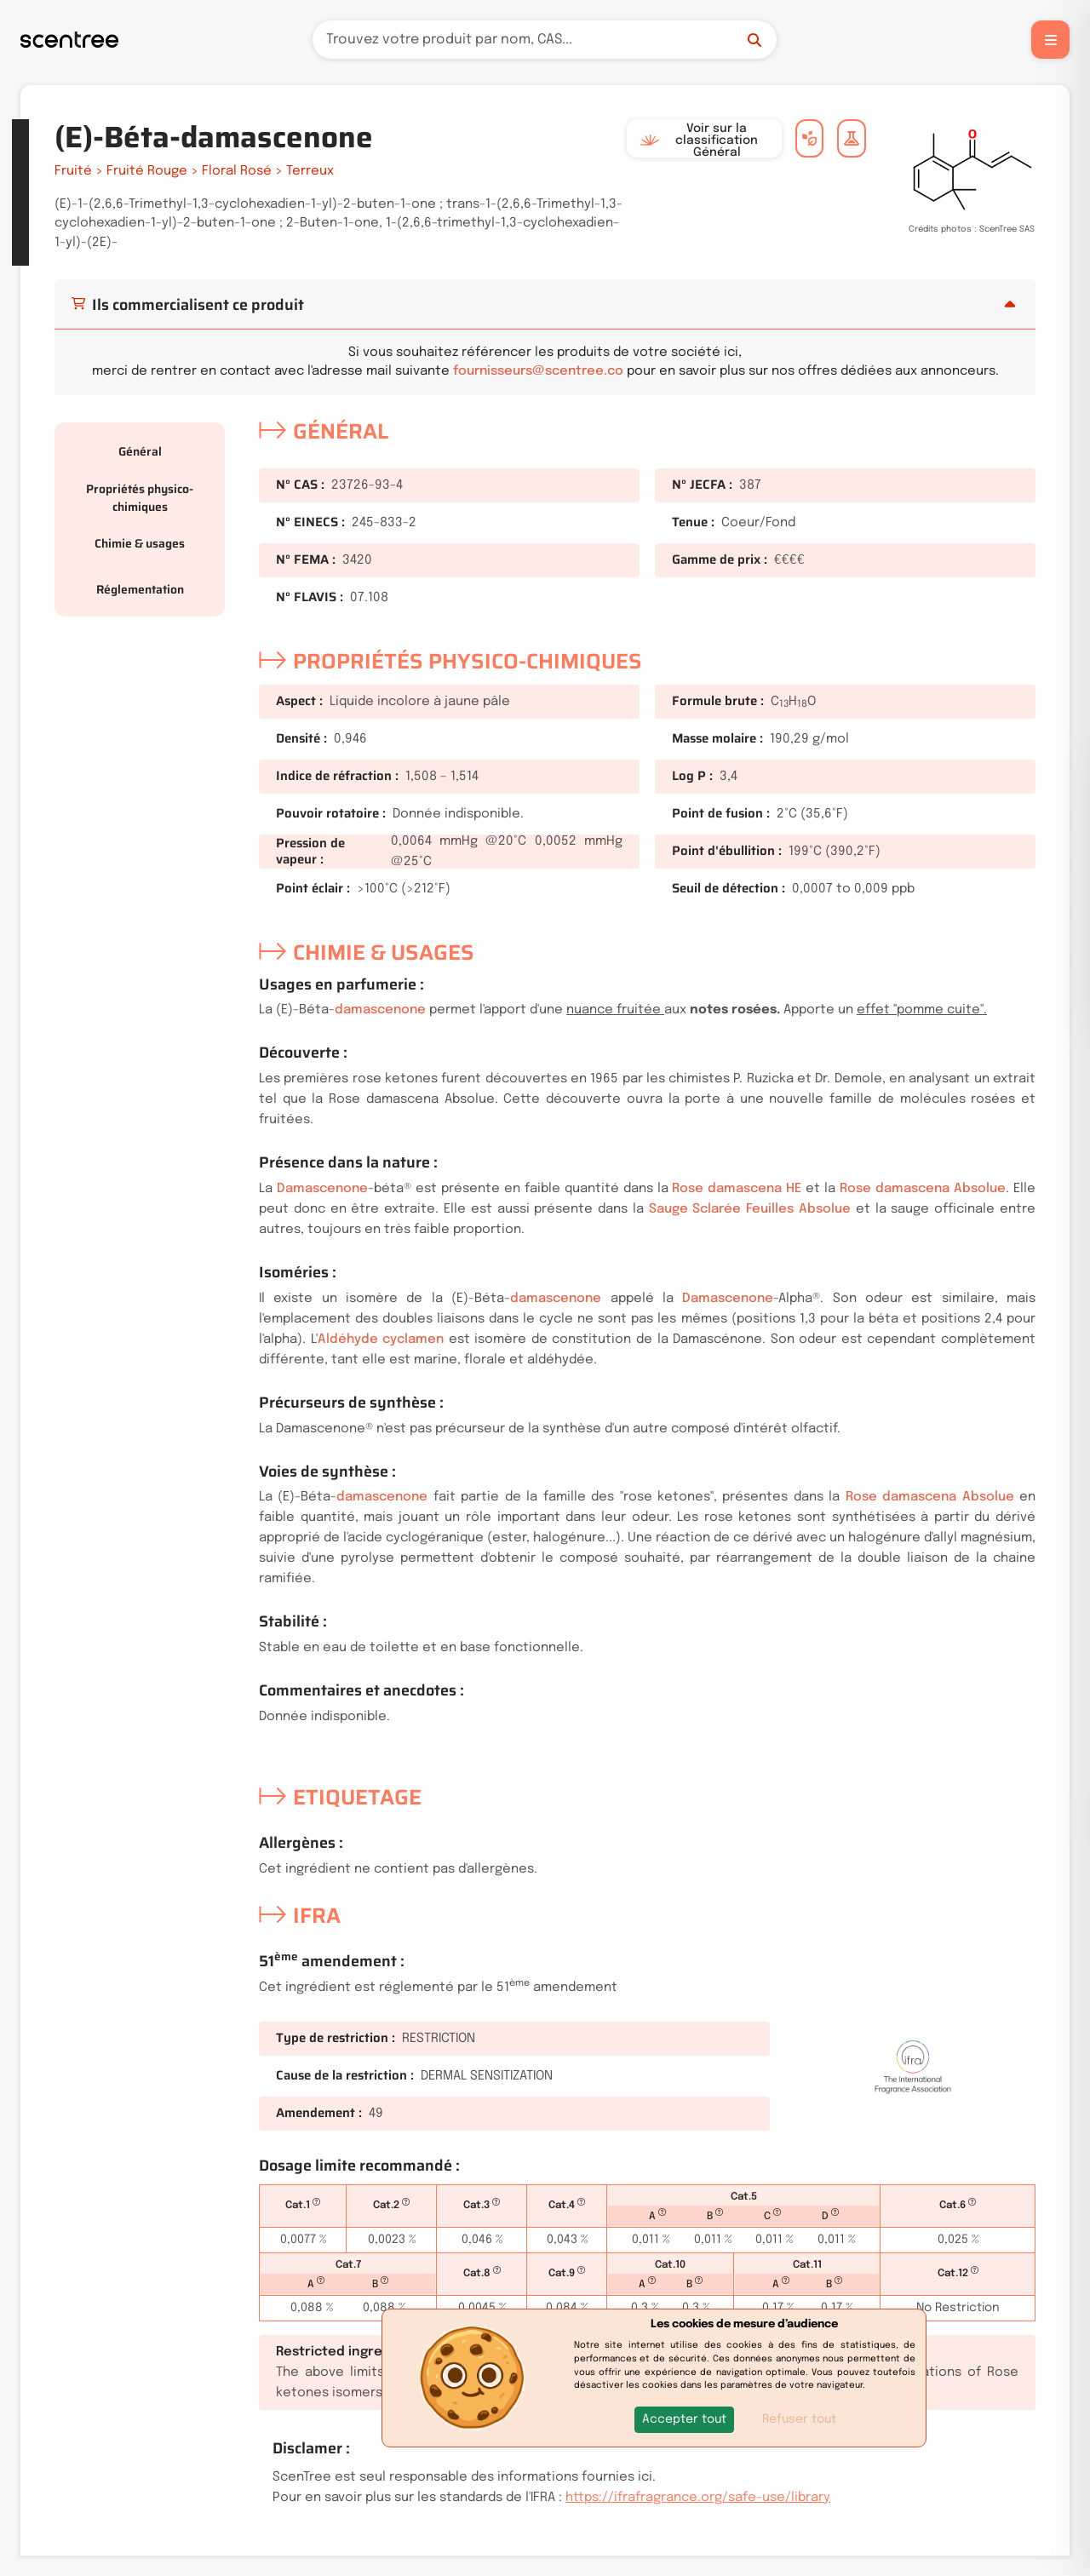 The width and height of the screenshot is (1090, 2576). I want to click on Général, so click(140, 451).